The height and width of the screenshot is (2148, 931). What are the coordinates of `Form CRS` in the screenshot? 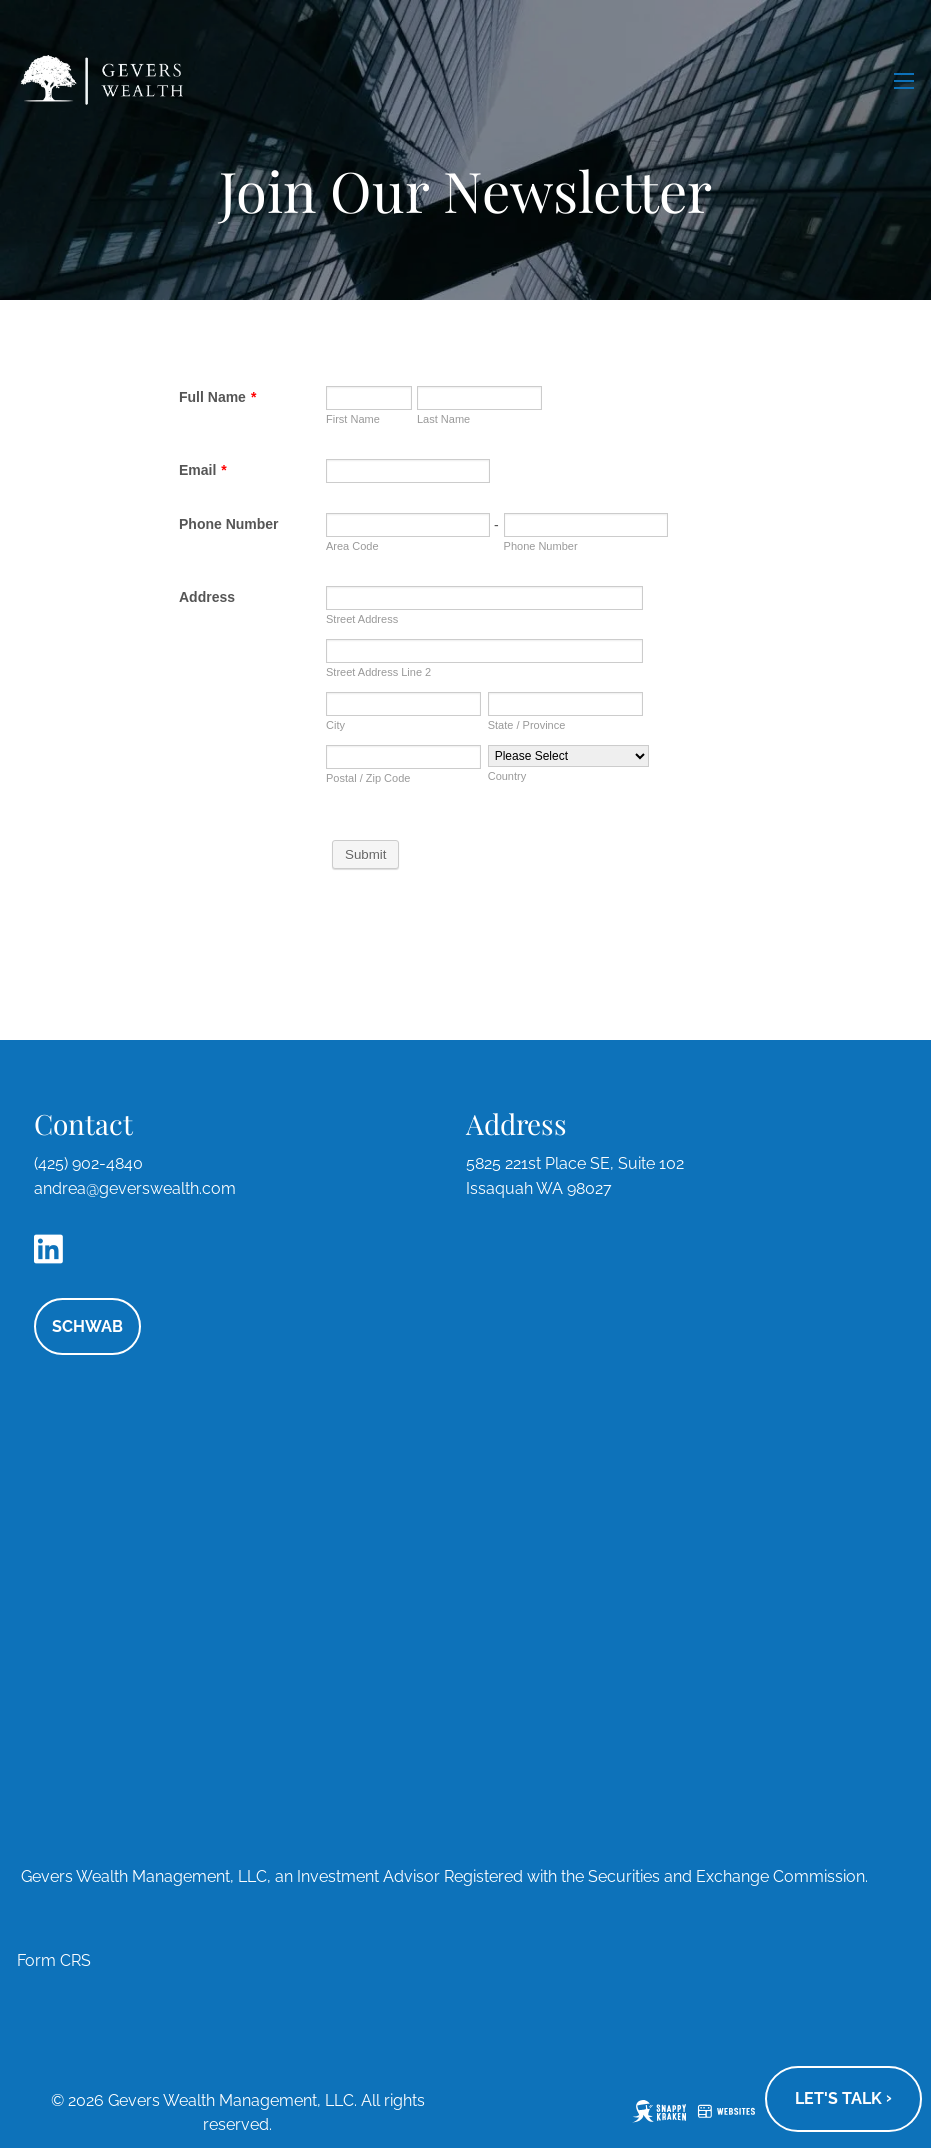 It's located at (54, 1960).